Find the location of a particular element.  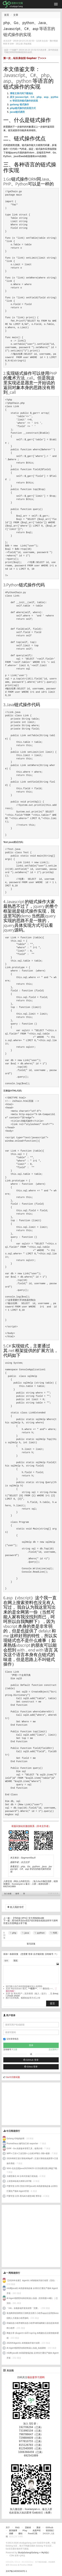

联系我们 is located at coordinates (50, 2530).